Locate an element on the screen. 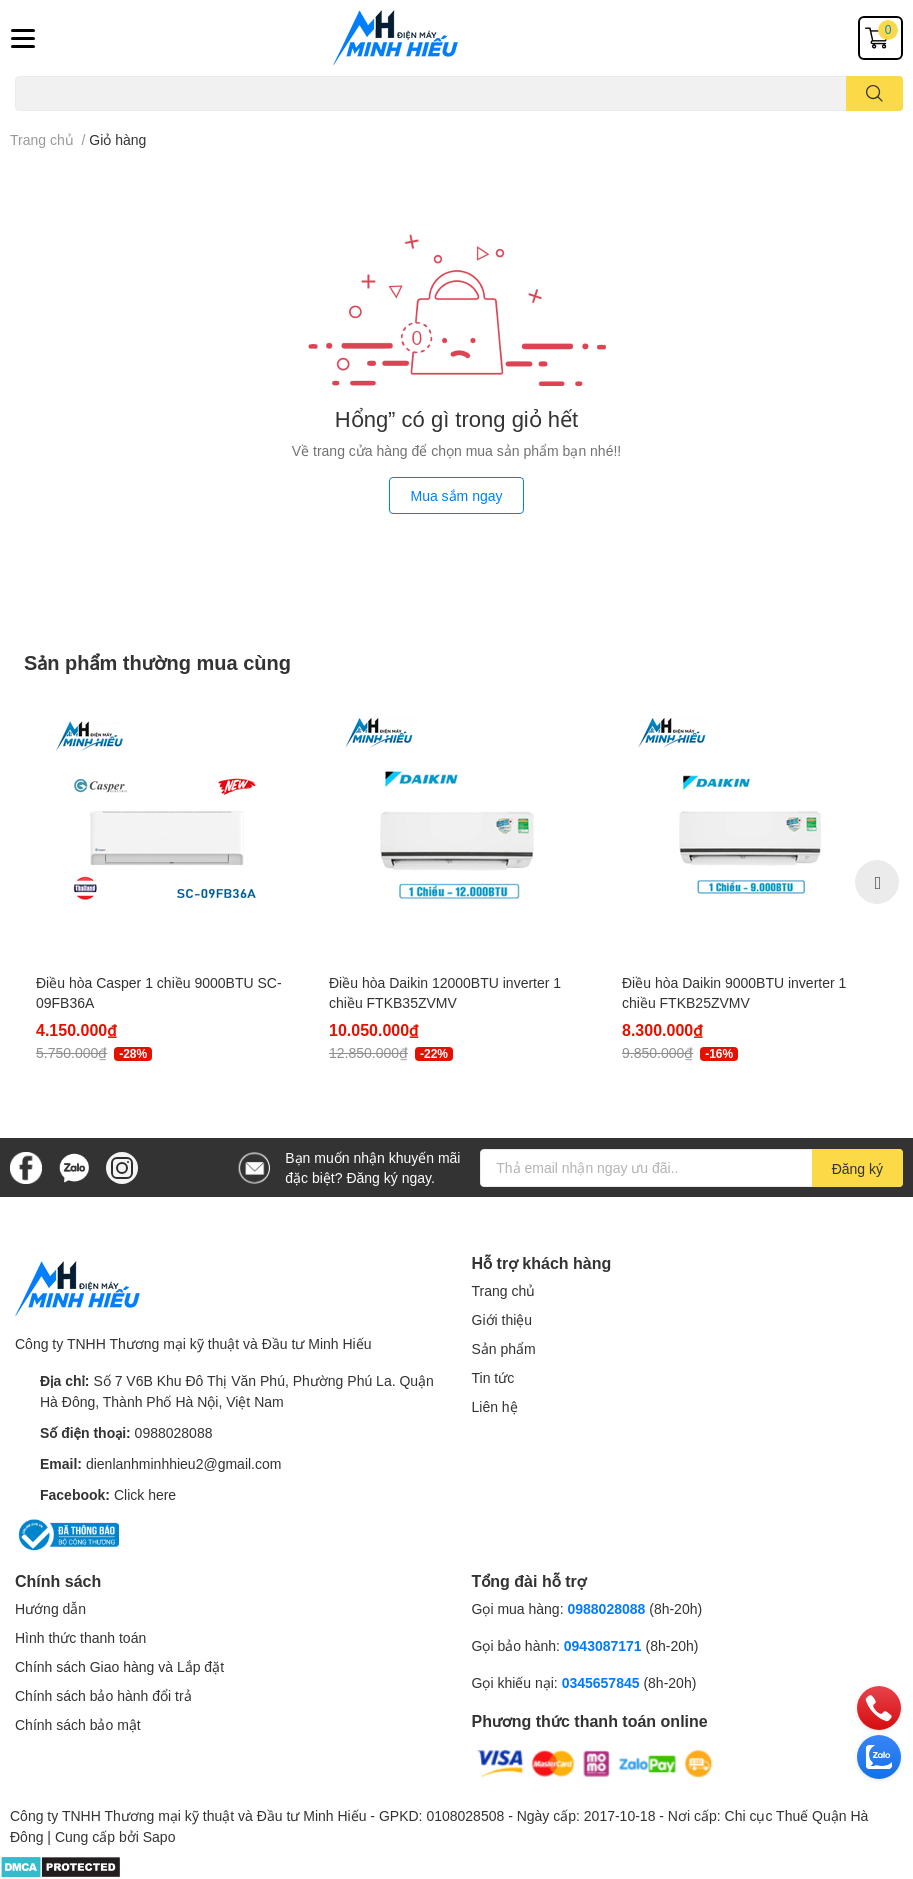 The image size is (913, 1879). Click here is located at coordinates (145, 1494).